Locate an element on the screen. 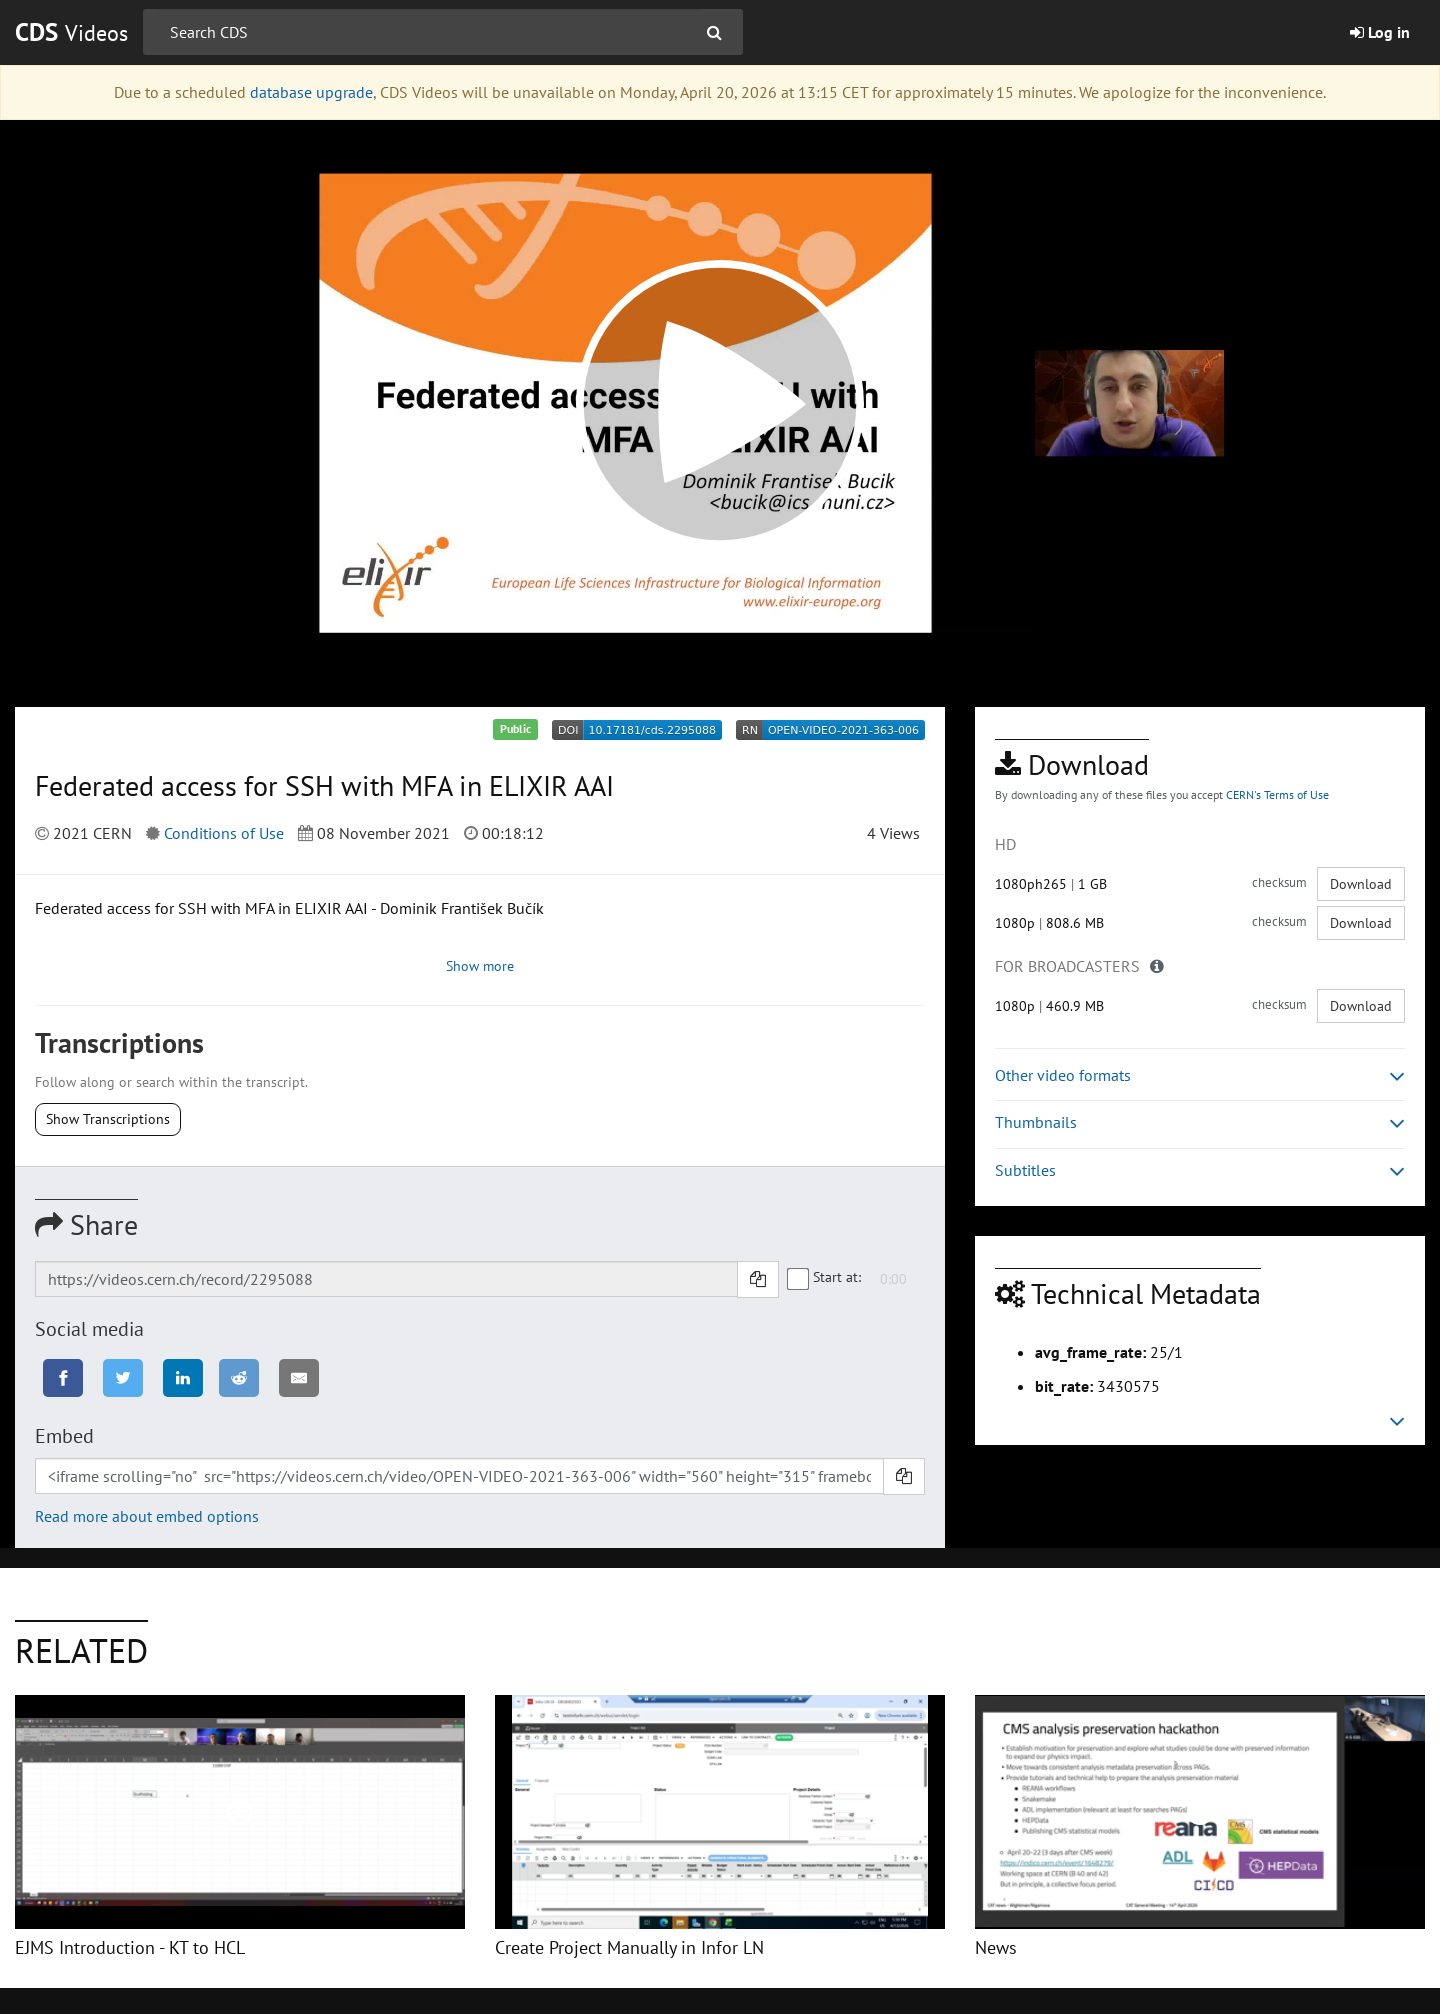 This screenshot has height=2014, width=1440. Subtitles is located at coordinates (1200, 1170).